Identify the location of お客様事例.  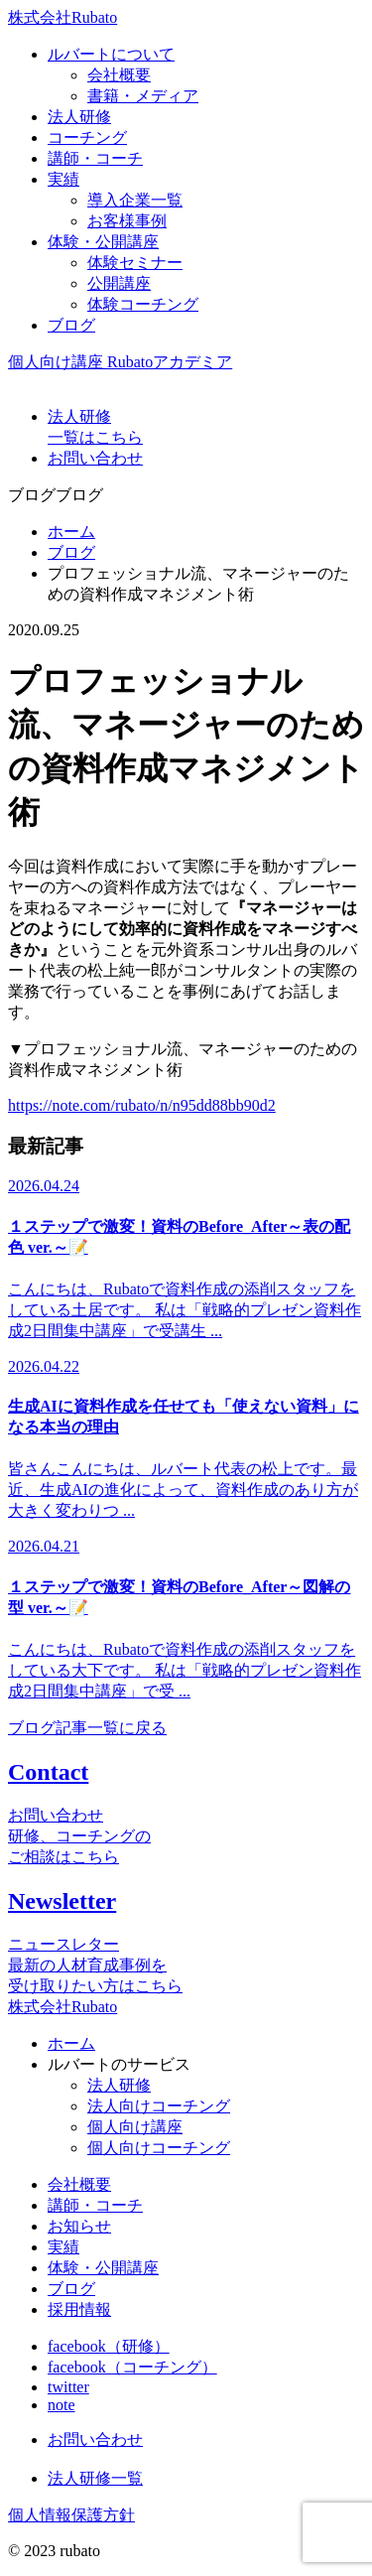
(127, 220).